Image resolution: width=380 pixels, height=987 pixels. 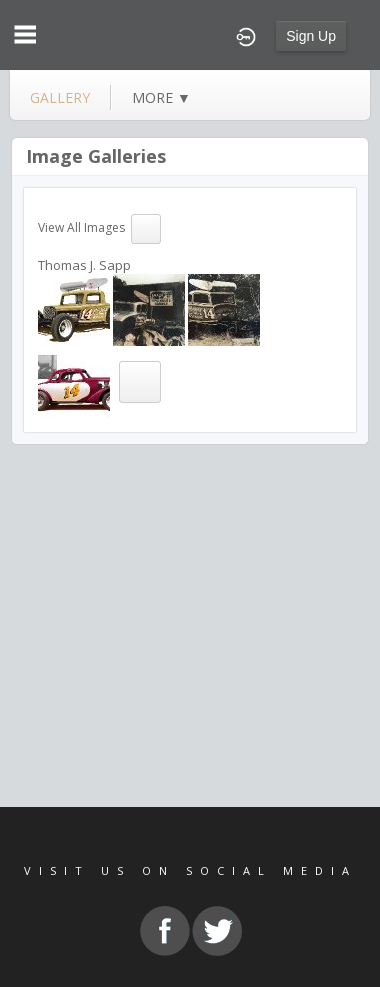 What do you see at coordinates (161, 97) in the screenshot?
I see `more` at bounding box center [161, 97].